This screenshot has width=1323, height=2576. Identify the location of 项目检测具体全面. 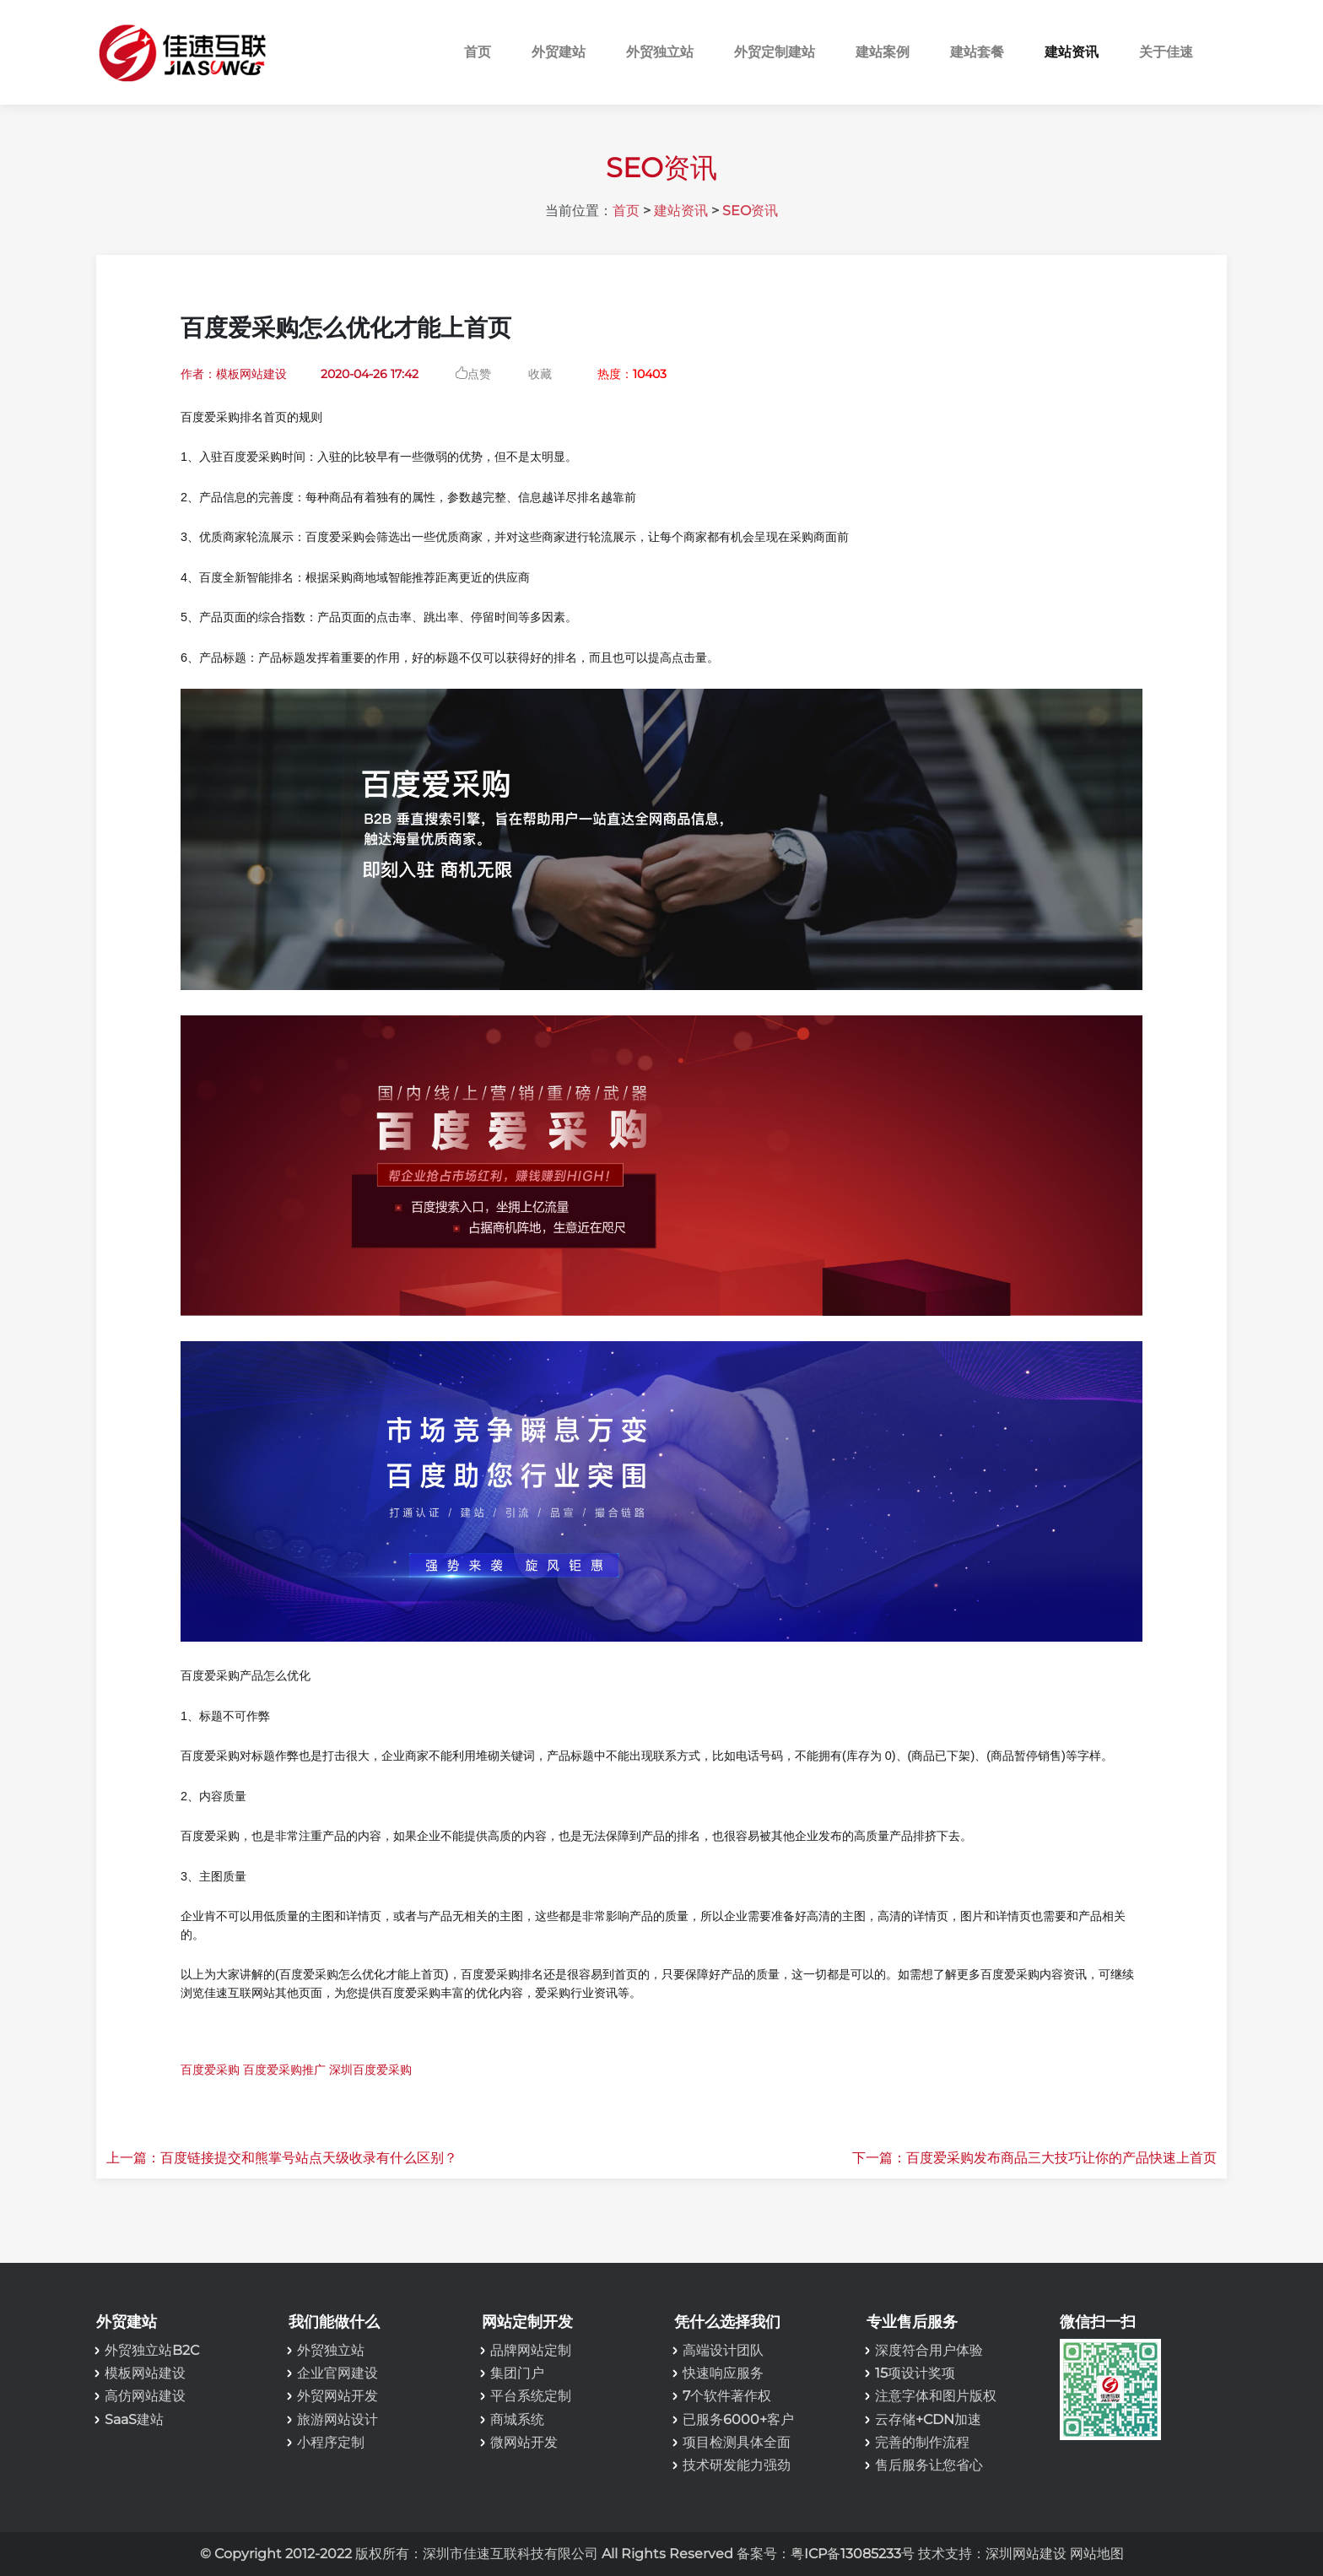
(737, 2442).